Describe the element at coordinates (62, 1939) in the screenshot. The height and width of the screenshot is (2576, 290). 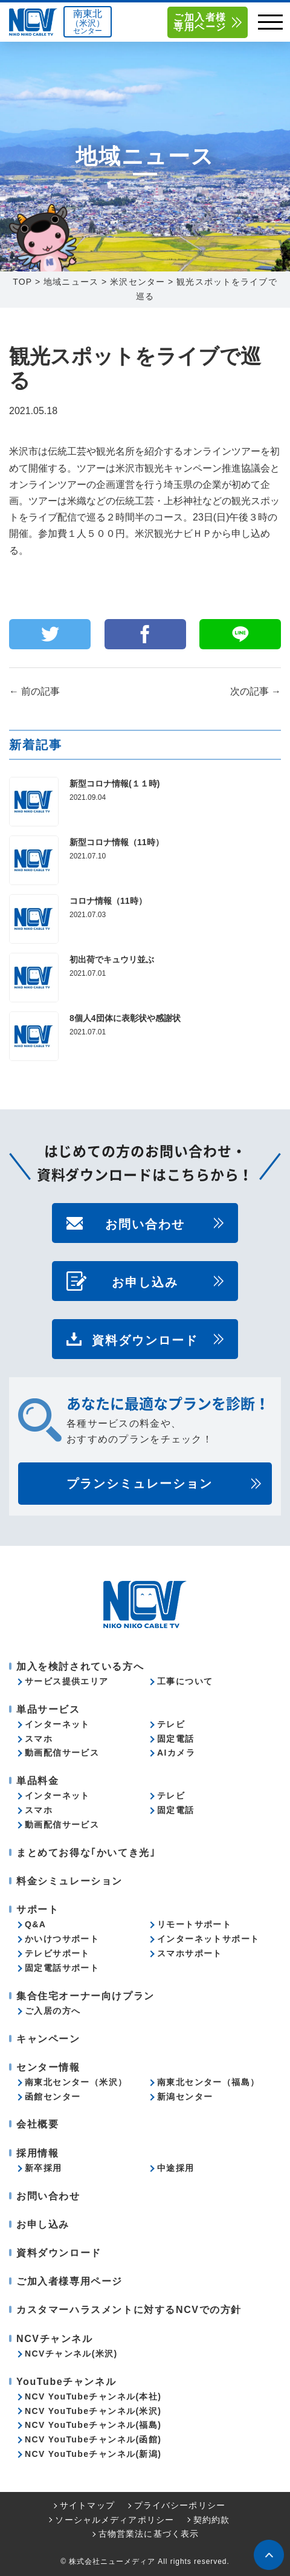
I see `かいけつサポート` at that location.